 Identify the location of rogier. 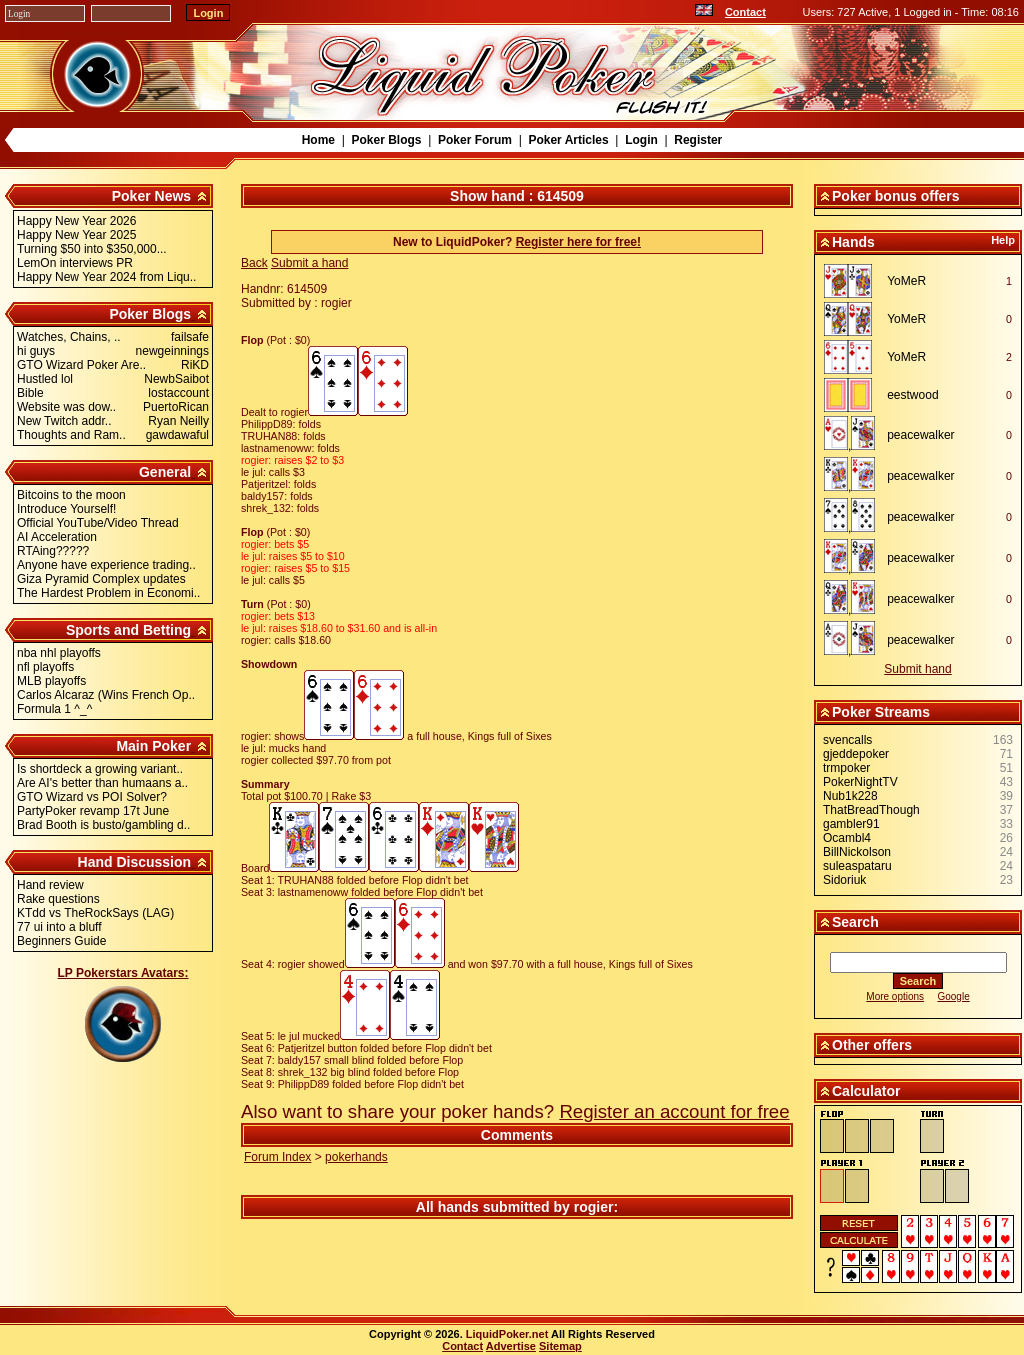
(594, 1207).